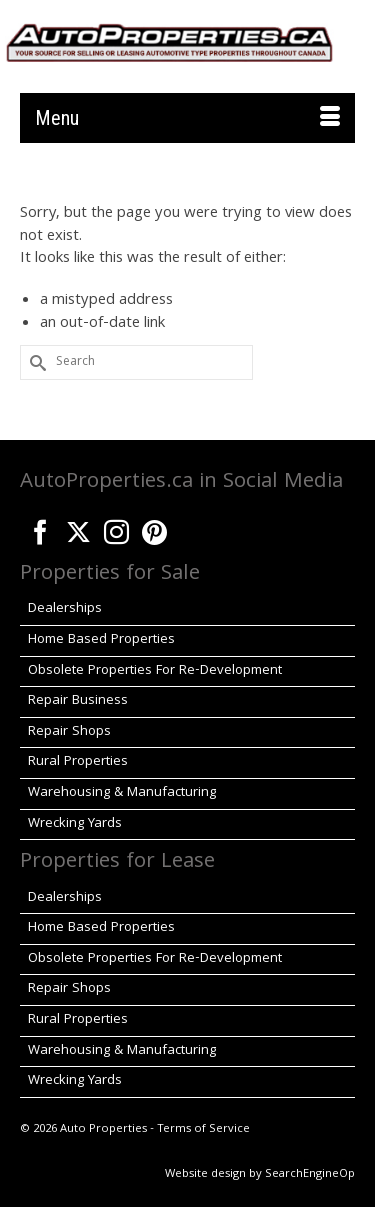  What do you see at coordinates (205, 1174) in the screenshot?
I see `Website design` at bounding box center [205, 1174].